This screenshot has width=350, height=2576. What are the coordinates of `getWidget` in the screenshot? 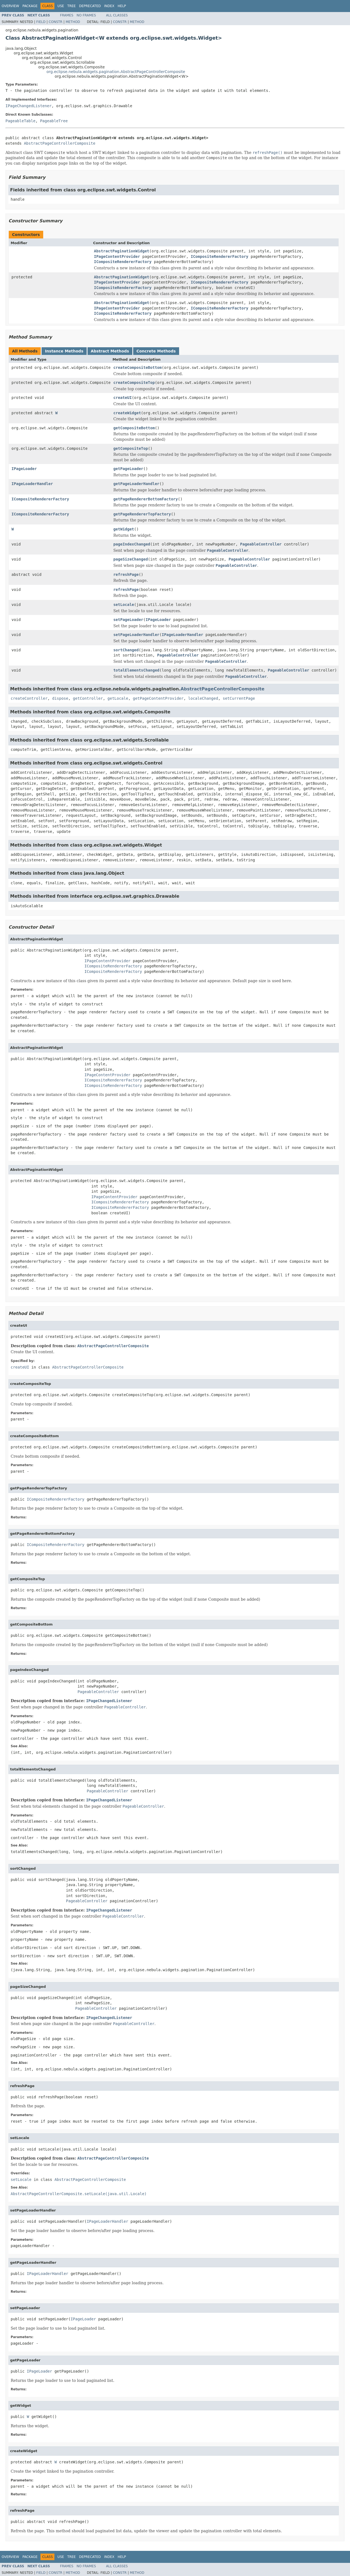 It's located at (123, 529).